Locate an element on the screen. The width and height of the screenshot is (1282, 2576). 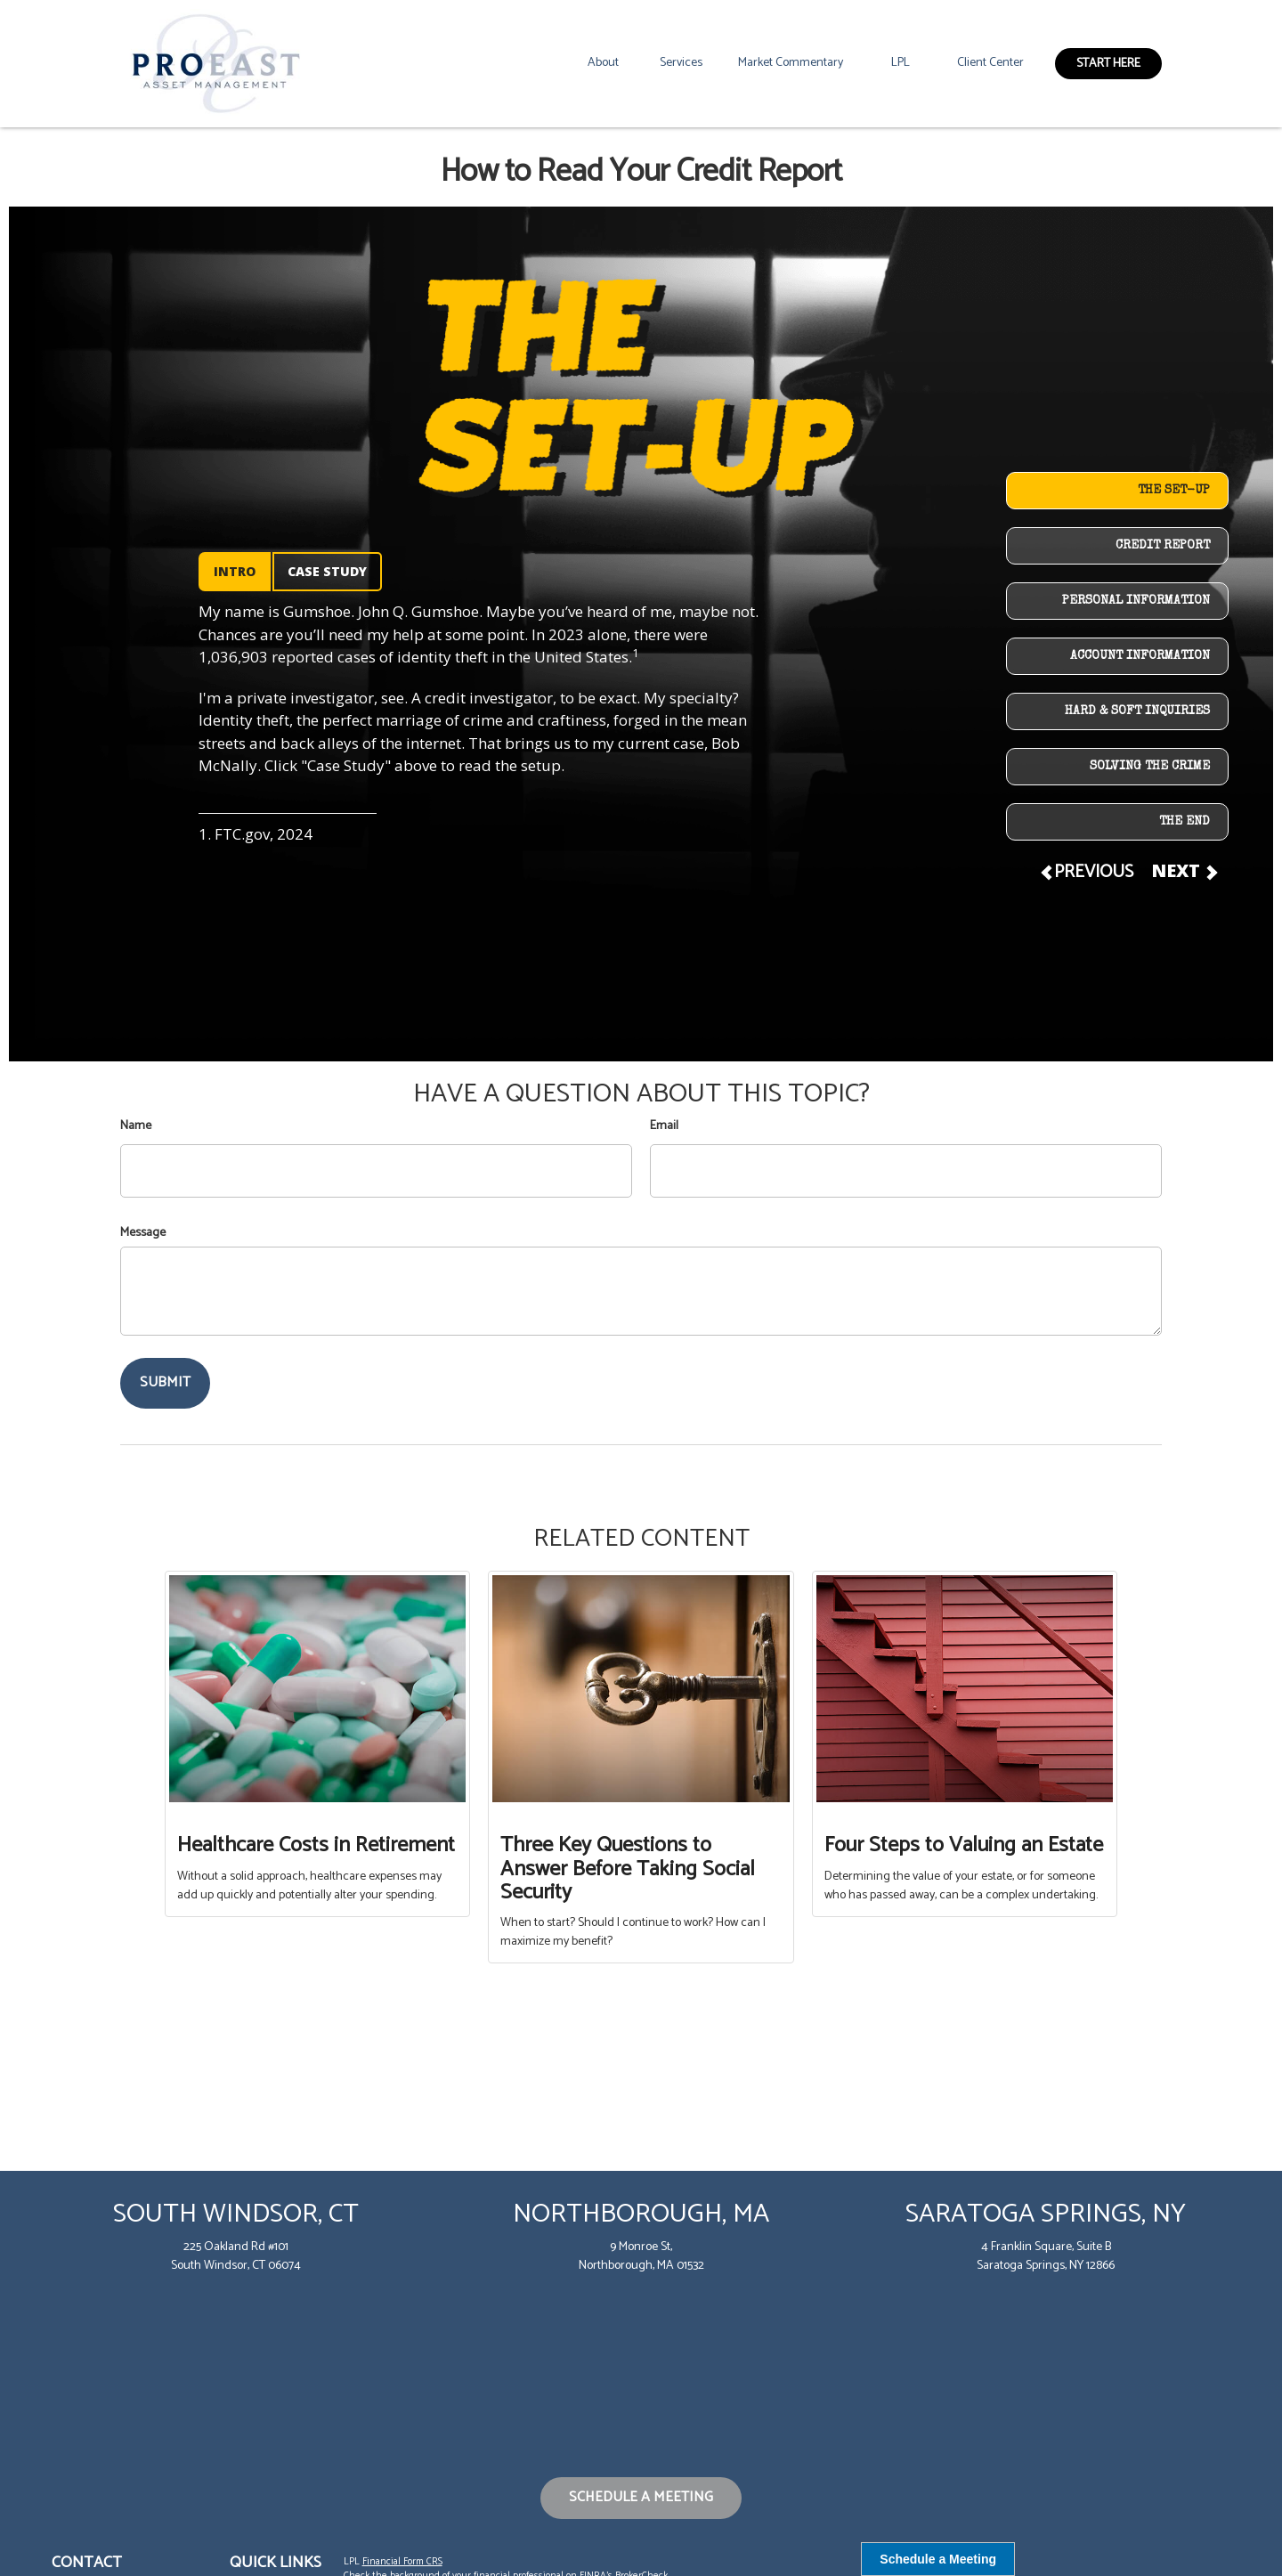
SOLVING THE CRIME is located at coordinates (1150, 766).